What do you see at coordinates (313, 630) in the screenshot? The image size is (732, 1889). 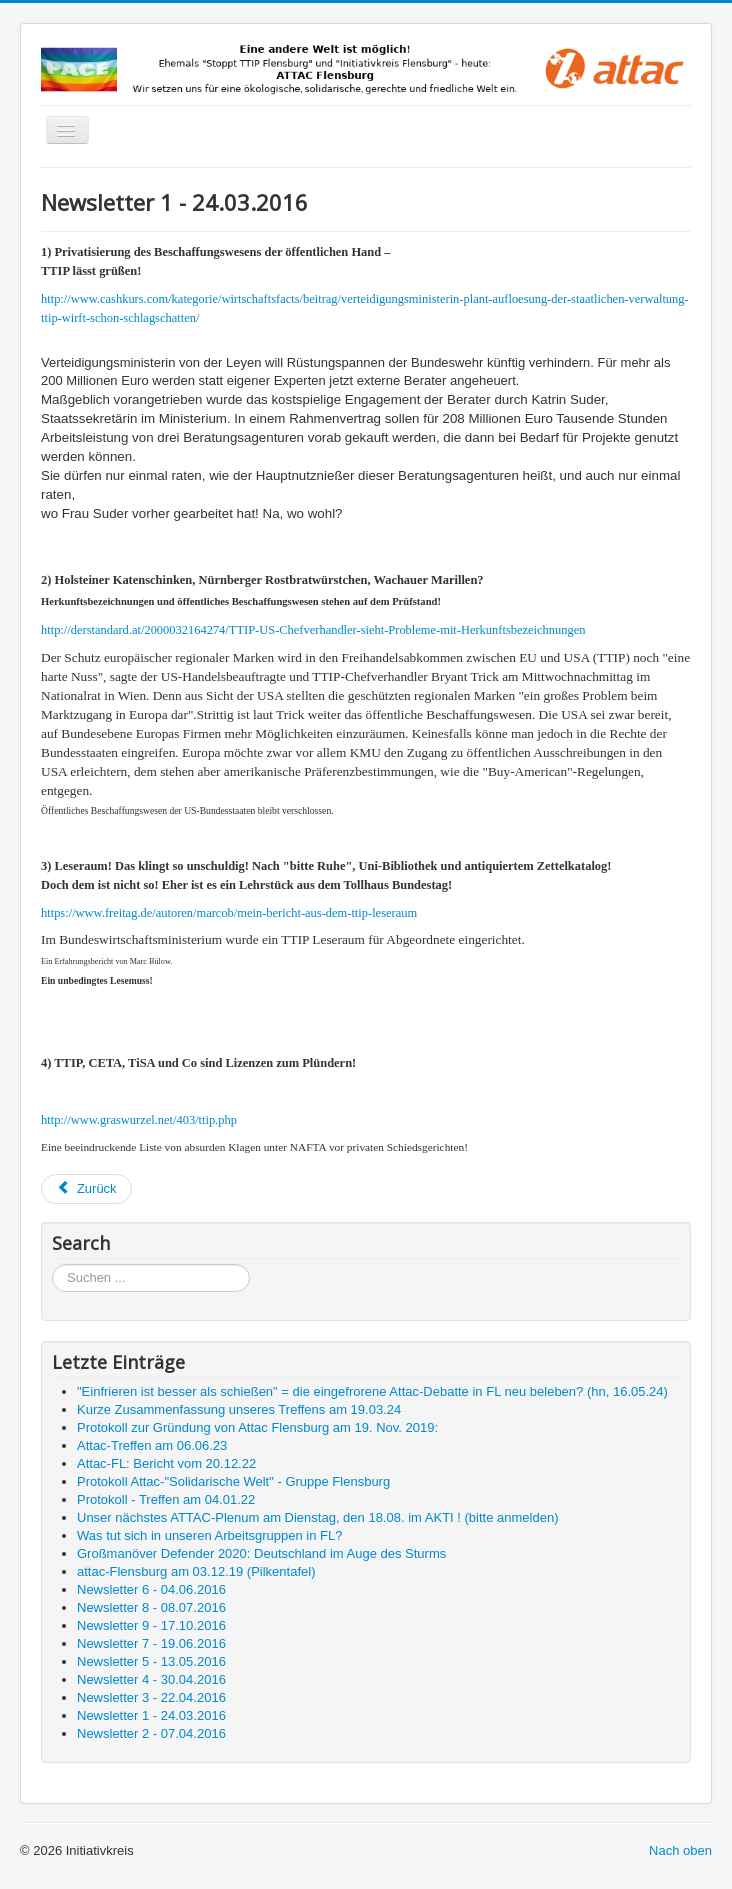 I see `http://derstandard.at/2000032164274/TTIP-US-Chefverhandler-sieht-Probleme-mit-Herkunftsbezeichnungen` at bounding box center [313, 630].